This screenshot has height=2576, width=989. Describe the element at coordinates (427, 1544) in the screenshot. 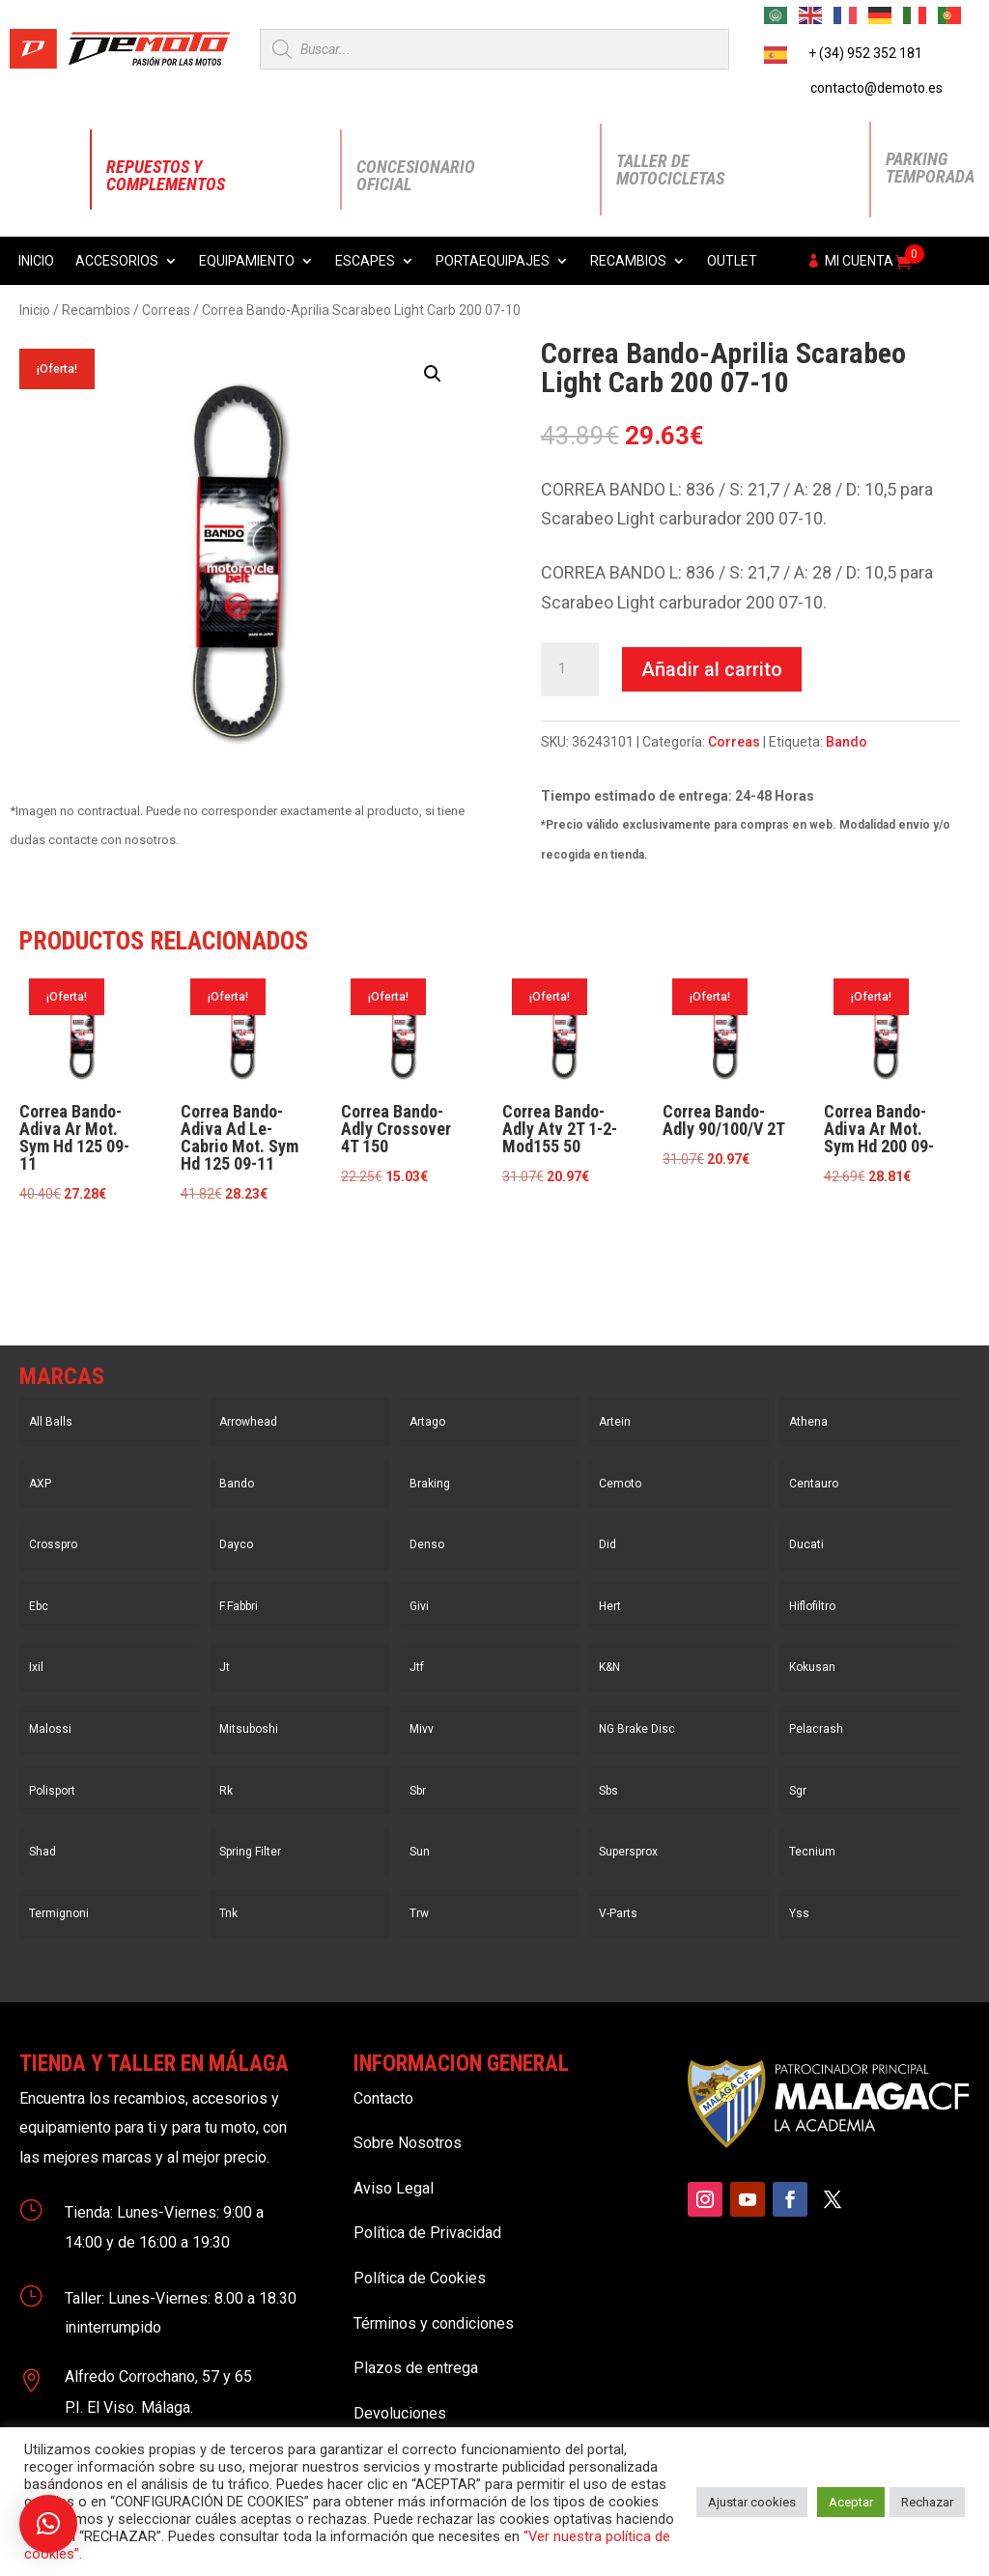

I see `Denso` at that location.